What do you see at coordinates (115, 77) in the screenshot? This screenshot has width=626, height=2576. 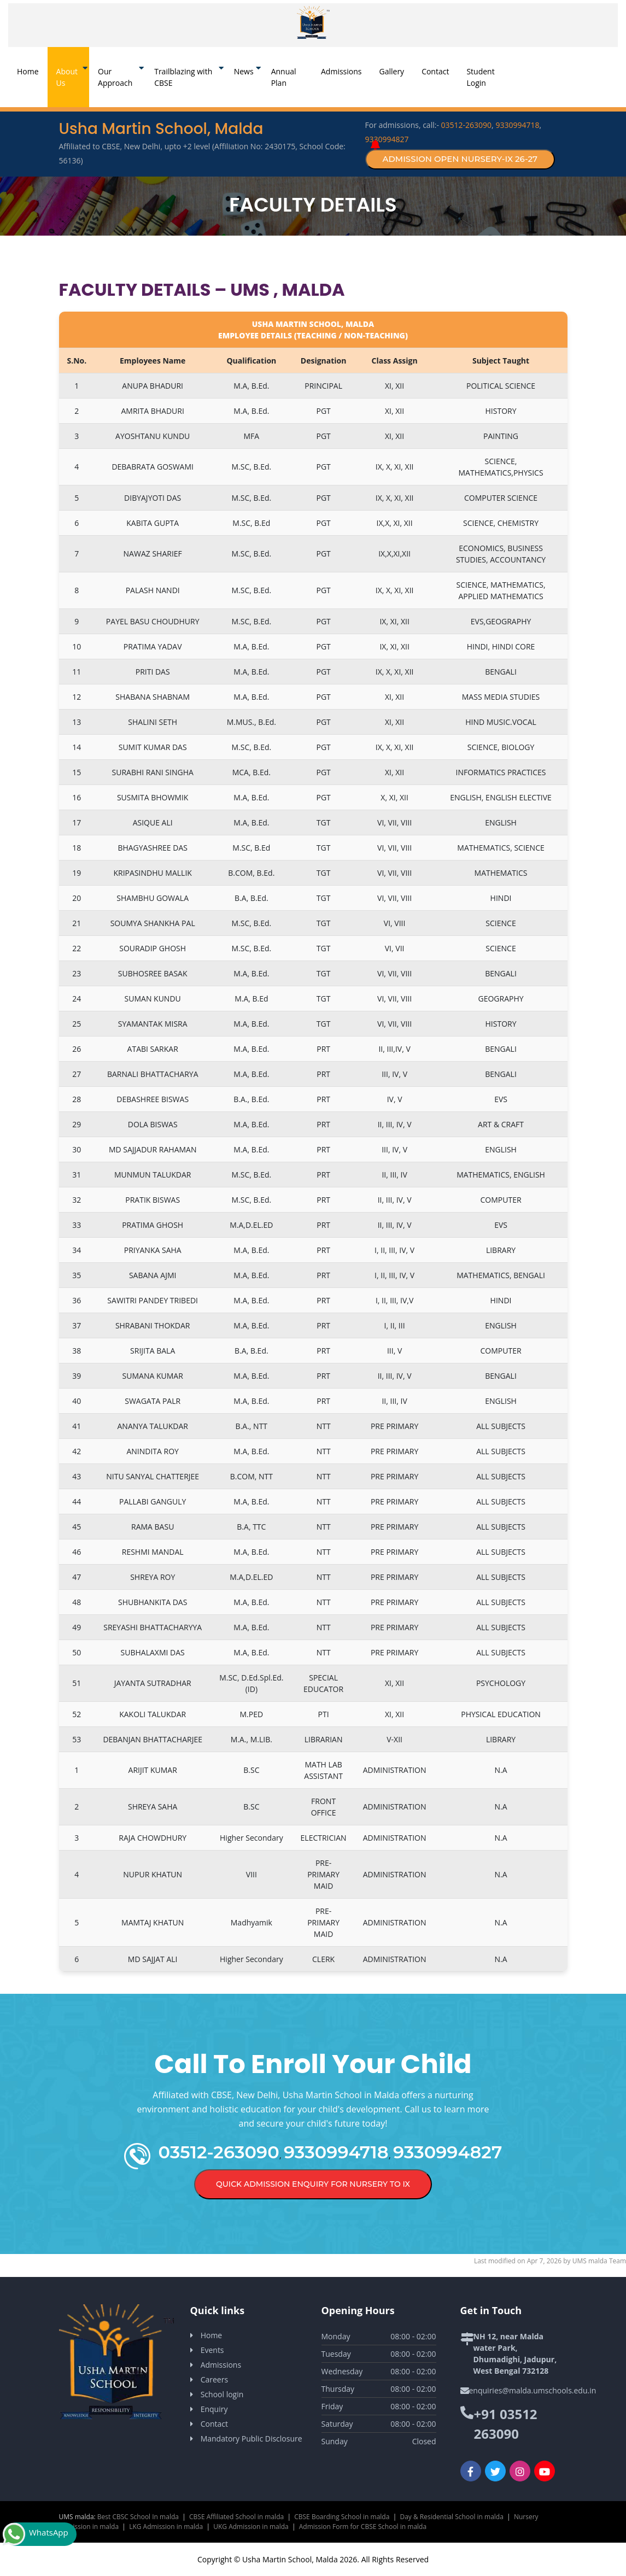 I see `Our Approach` at bounding box center [115, 77].